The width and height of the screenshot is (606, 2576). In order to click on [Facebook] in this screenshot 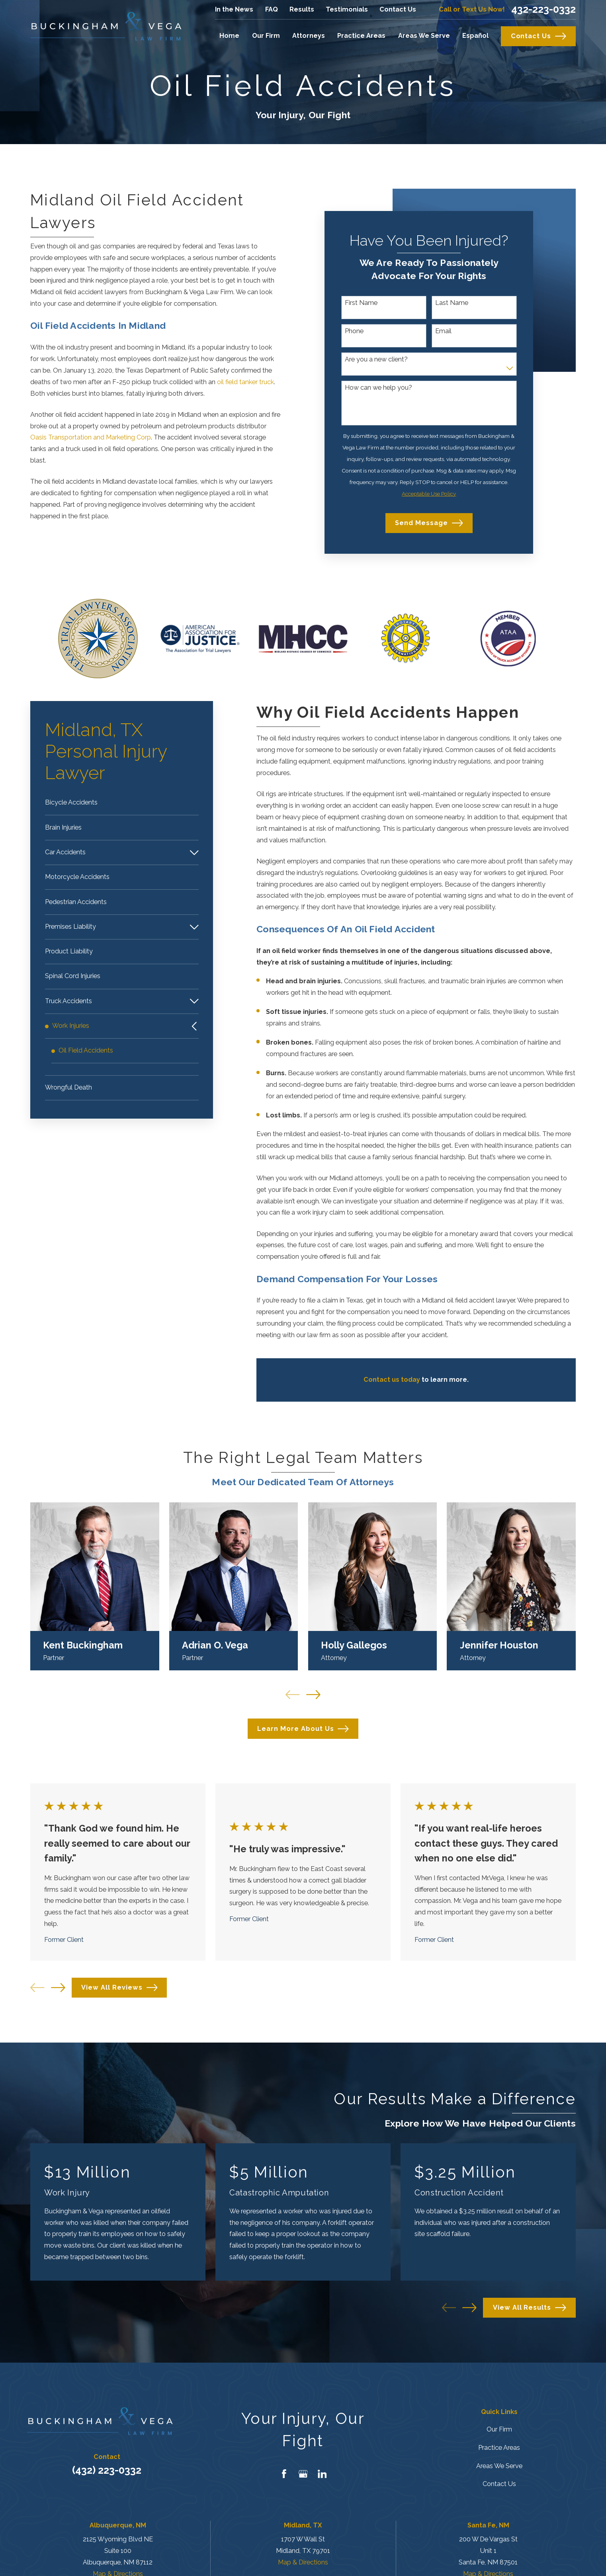, I will do `click(284, 2473)`.